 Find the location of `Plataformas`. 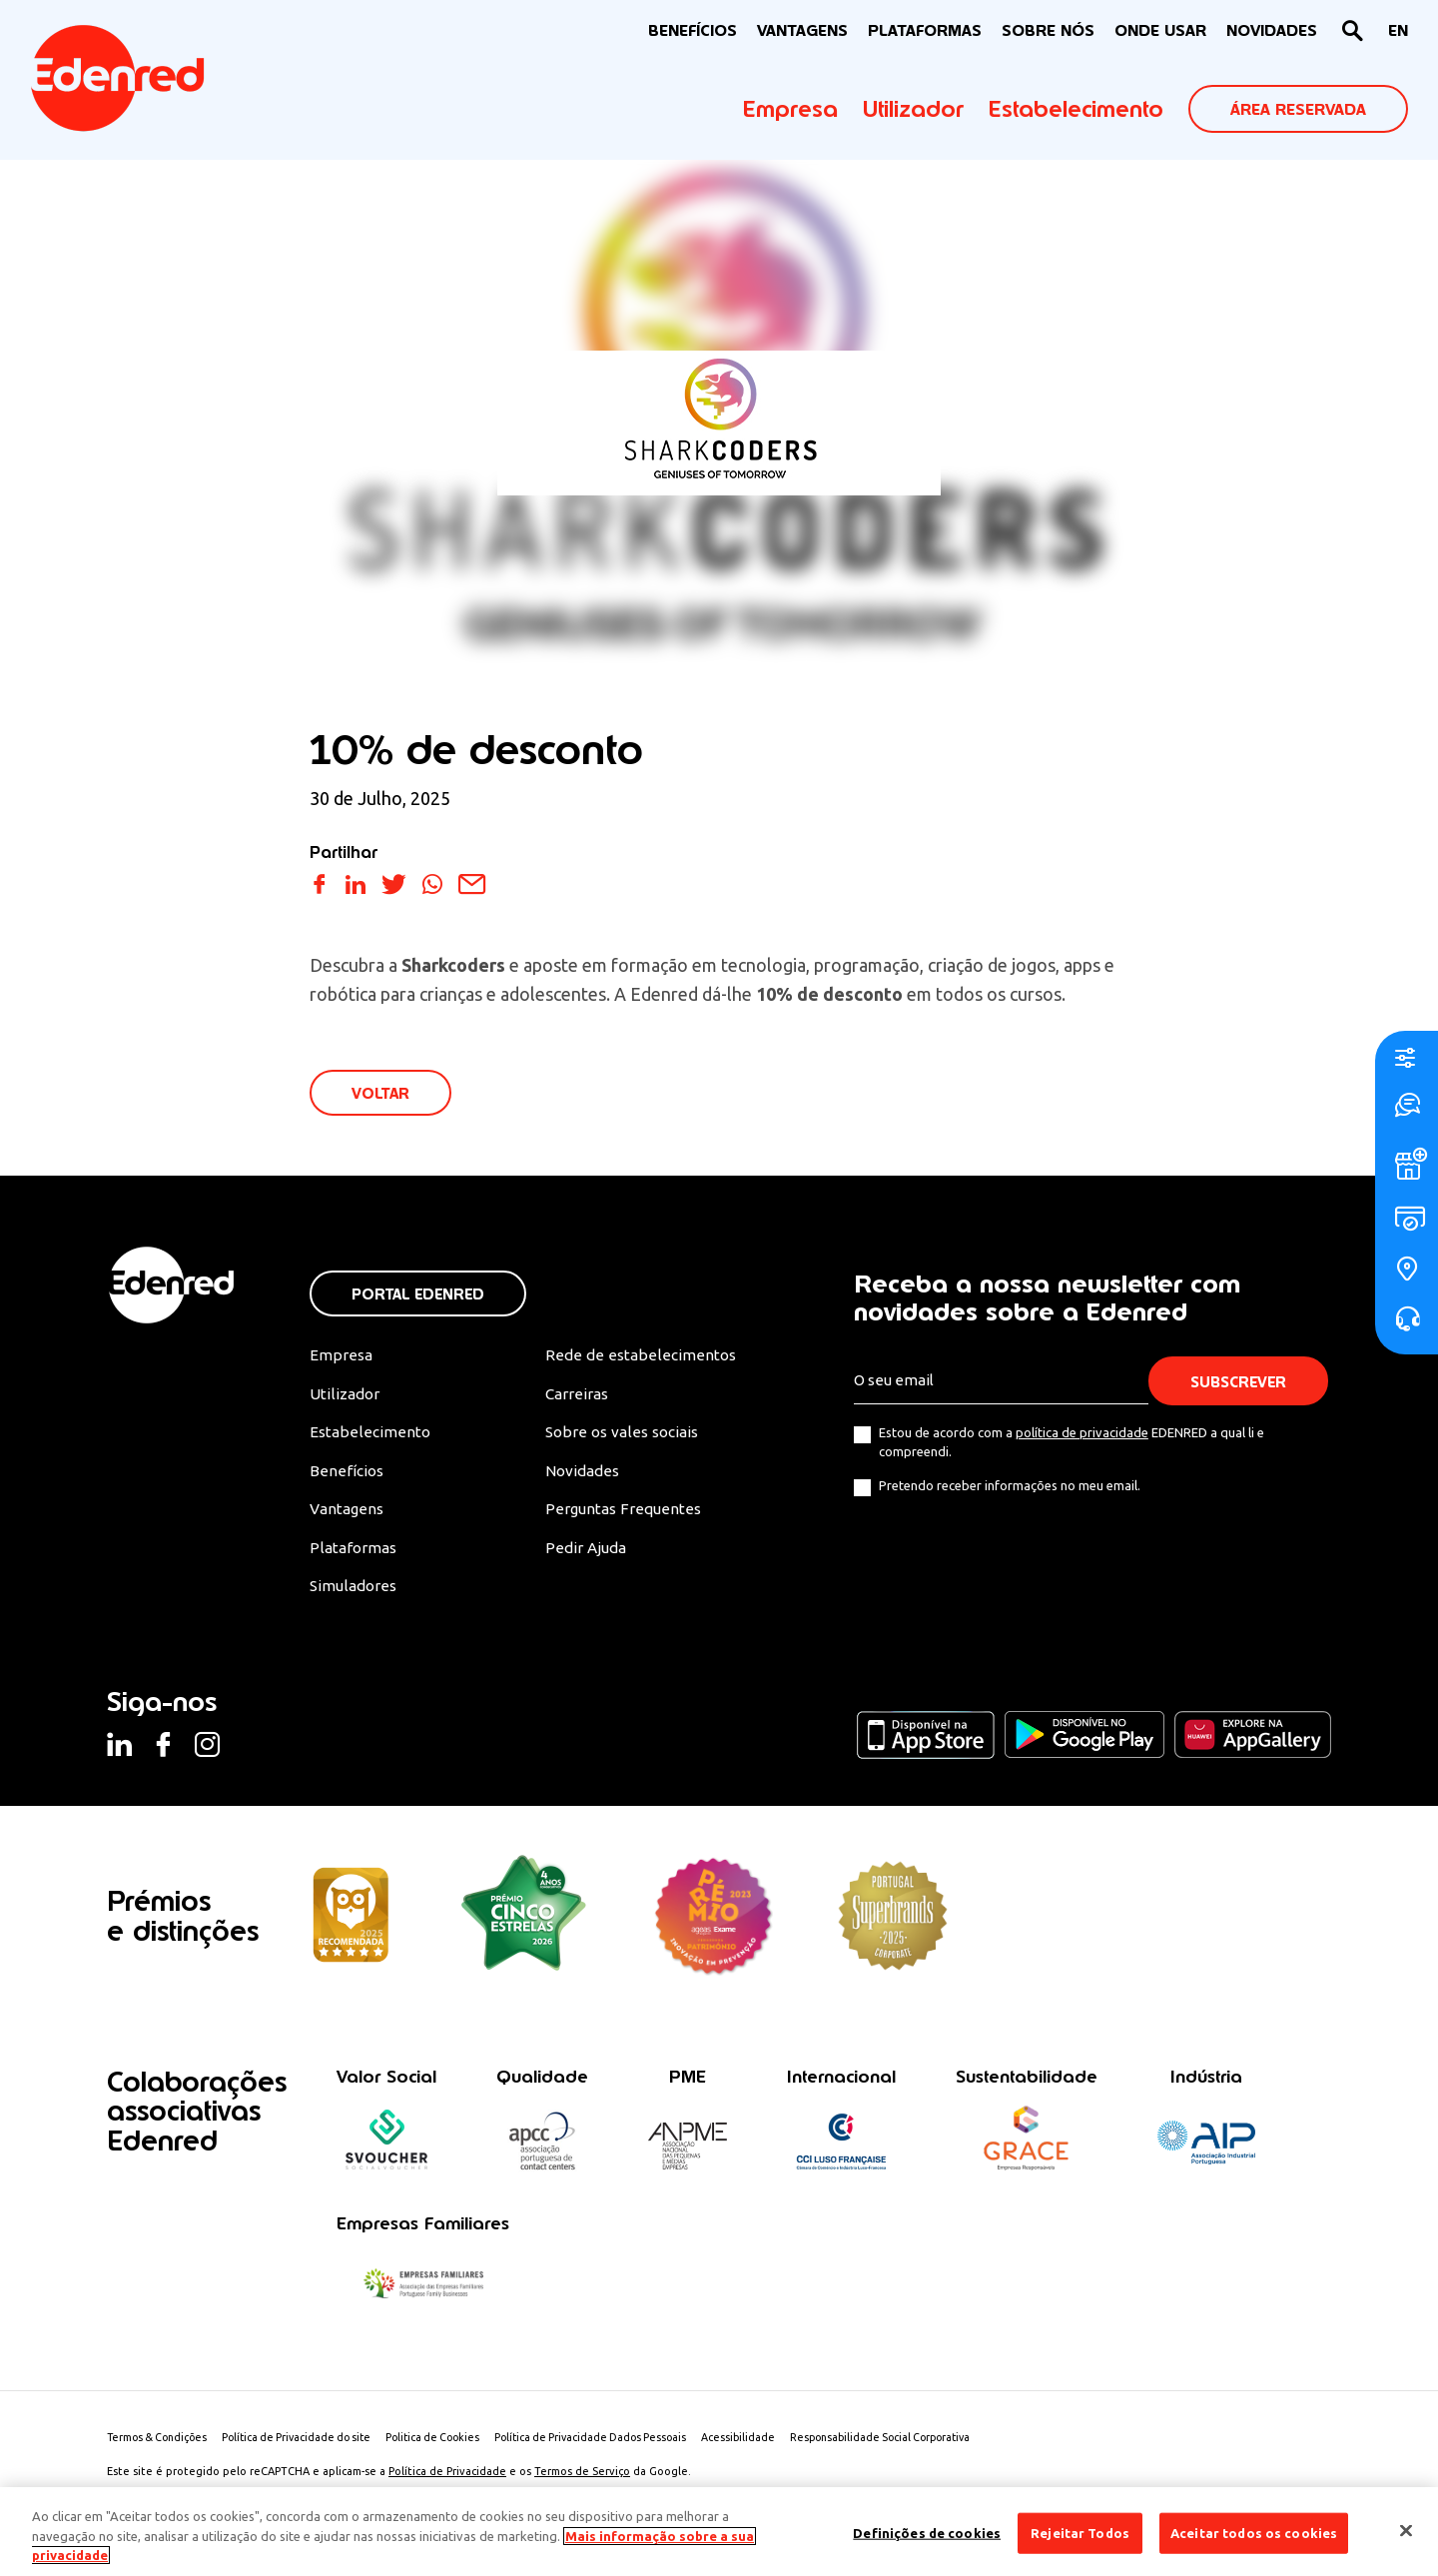

Plataformas is located at coordinates (925, 30).